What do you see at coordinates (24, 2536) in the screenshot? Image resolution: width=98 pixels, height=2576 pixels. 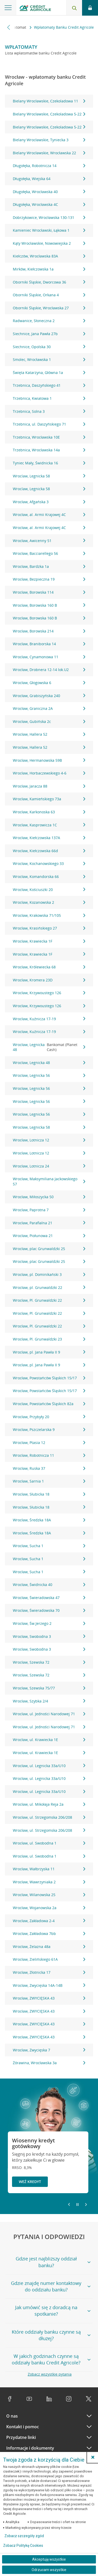 I see `Zobacz szczegóły zgód [button]` at bounding box center [24, 2536].